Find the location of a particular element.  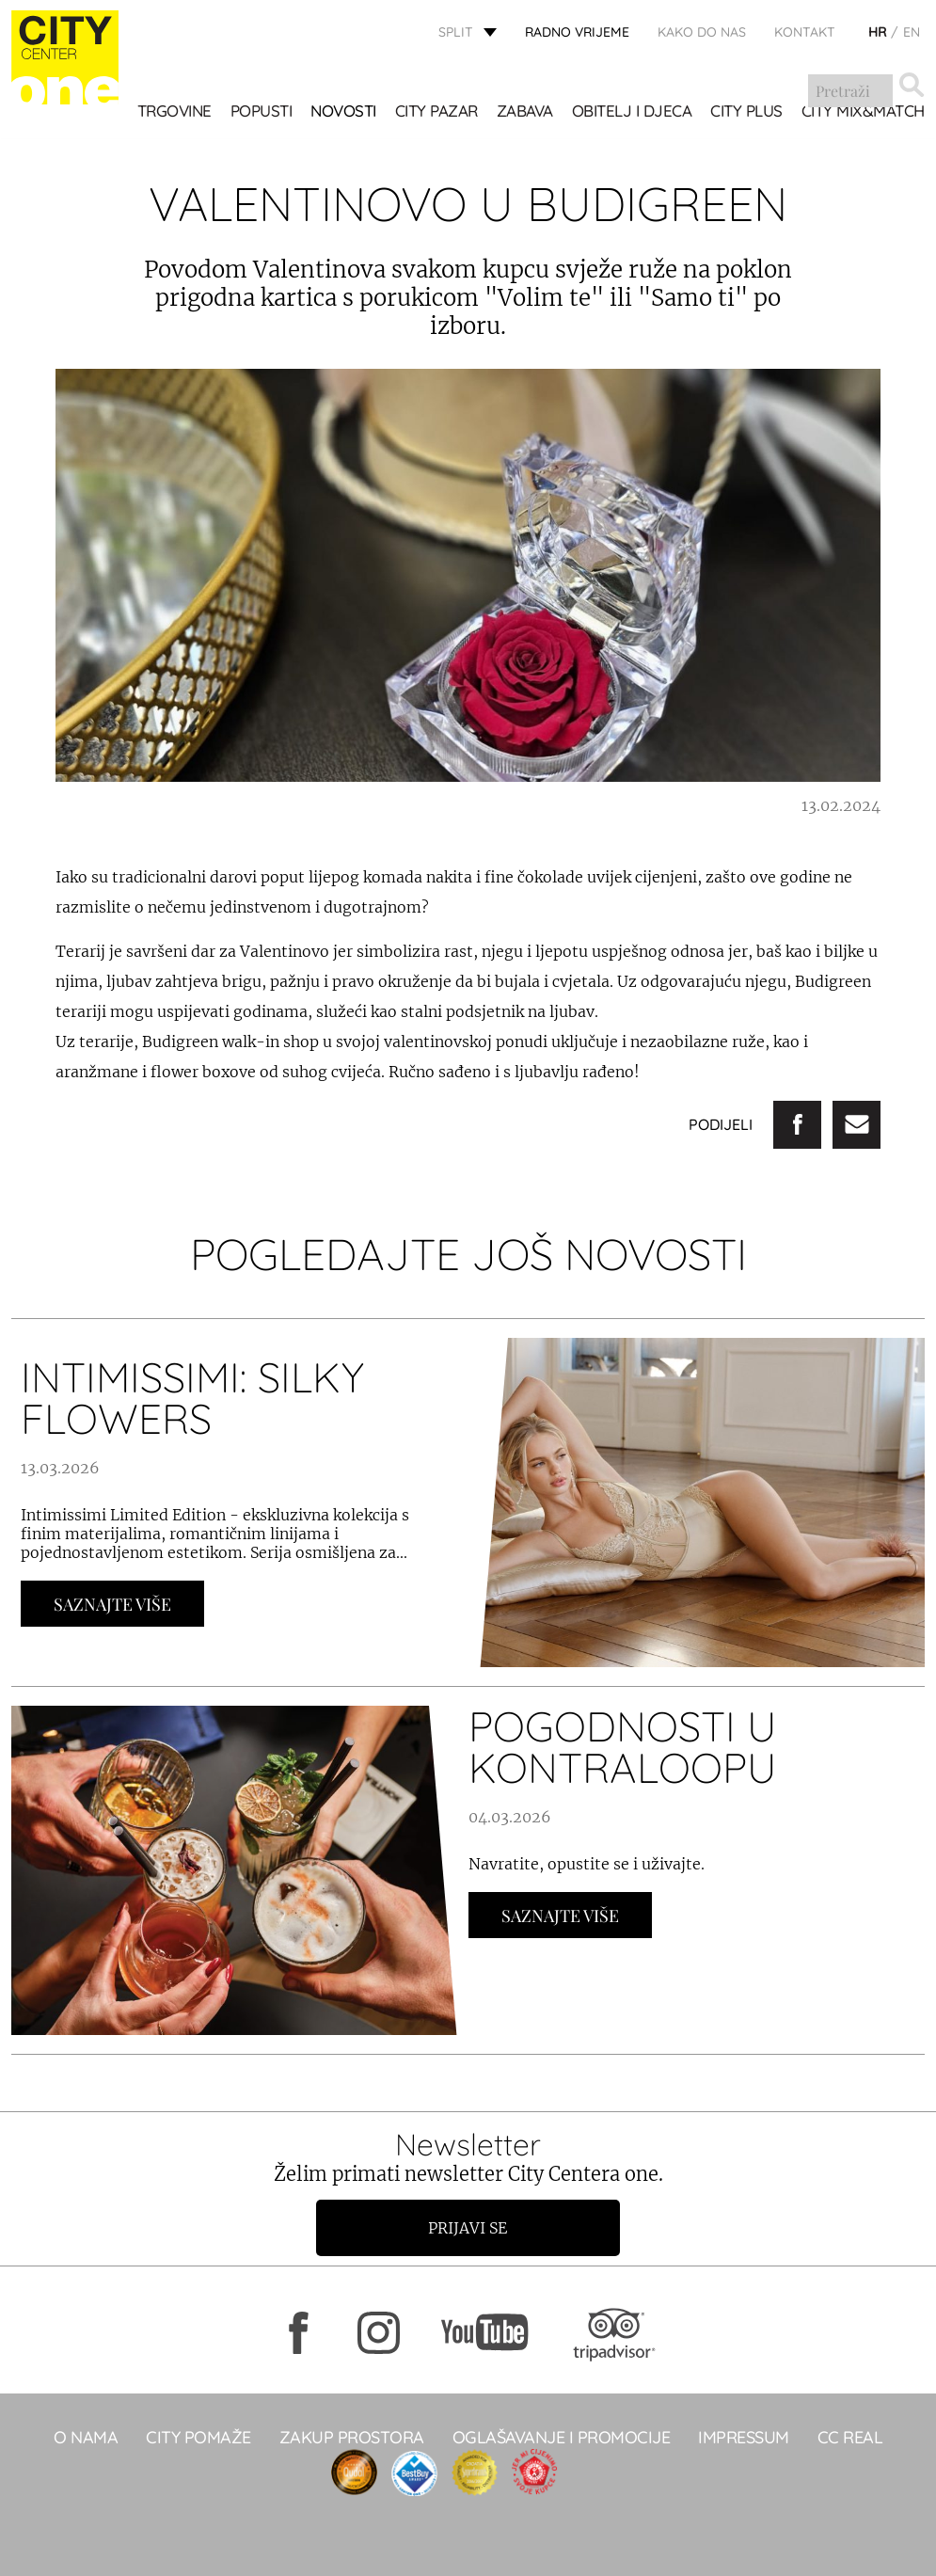

OBITELJ I DJECA is located at coordinates (632, 112).